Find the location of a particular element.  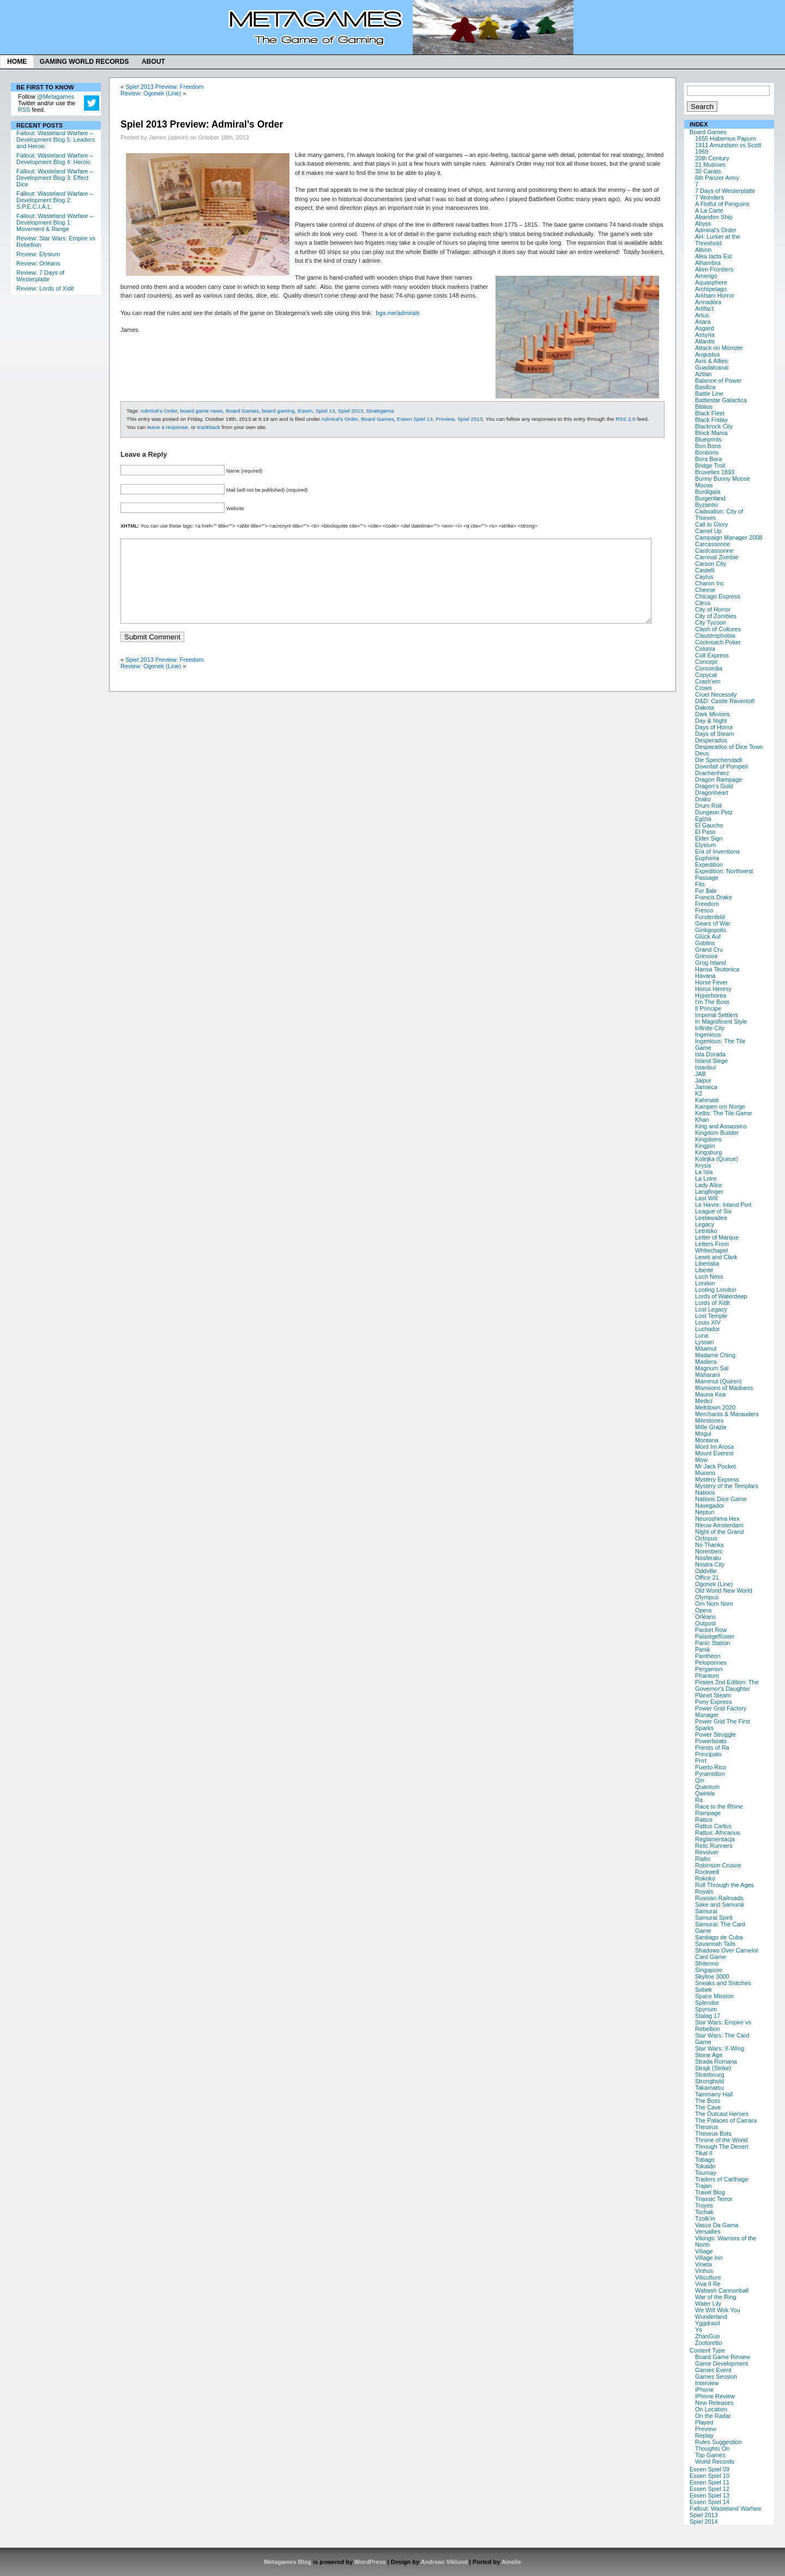

Relic Runners is located at coordinates (714, 1845).